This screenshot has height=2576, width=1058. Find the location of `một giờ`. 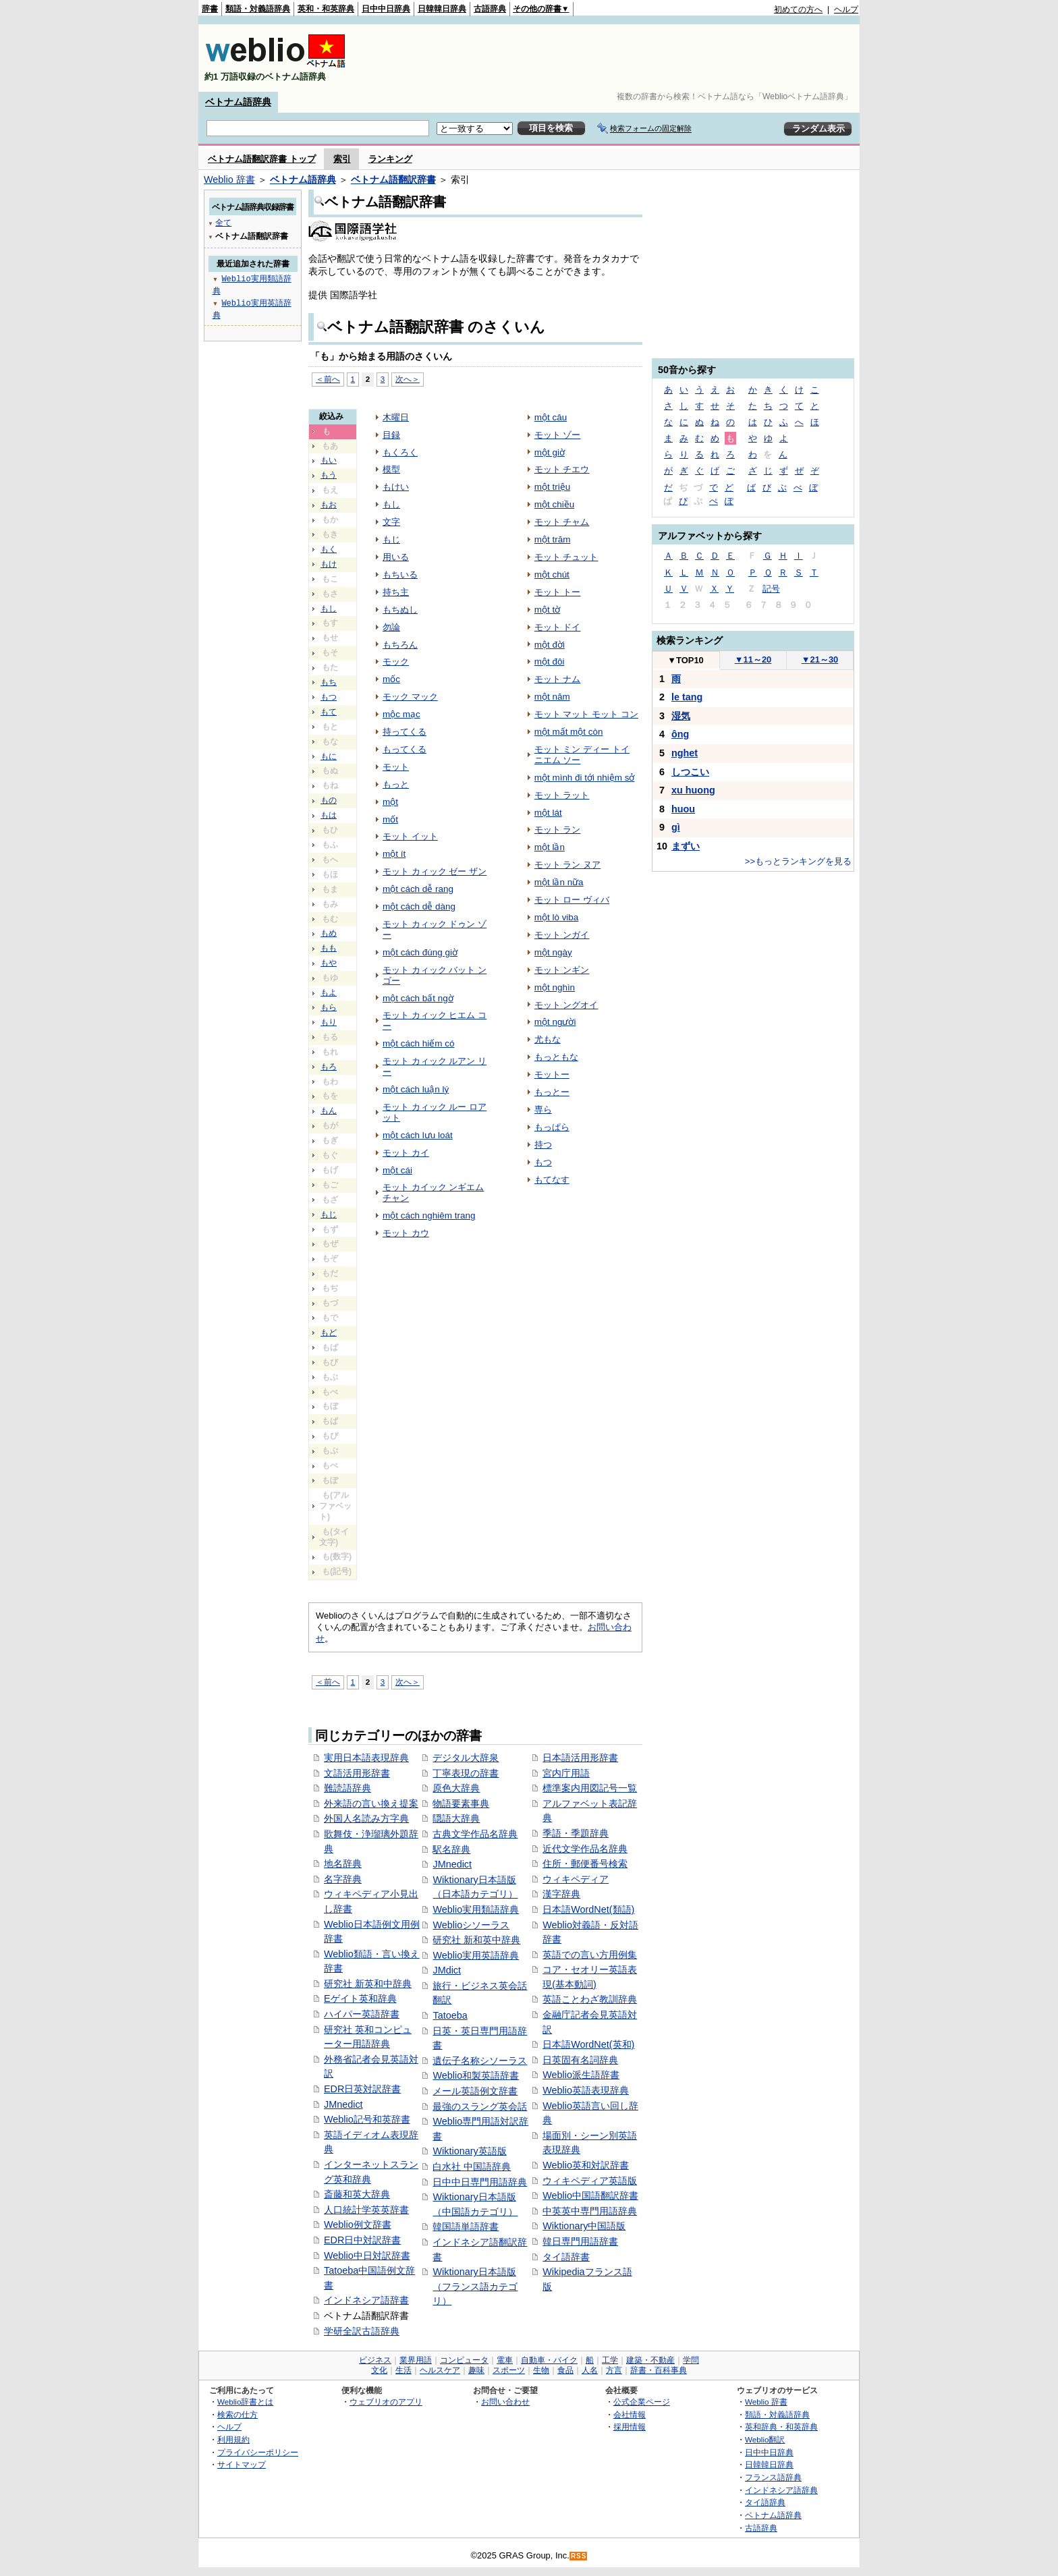

một giờ is located at coordinates (549, 452).